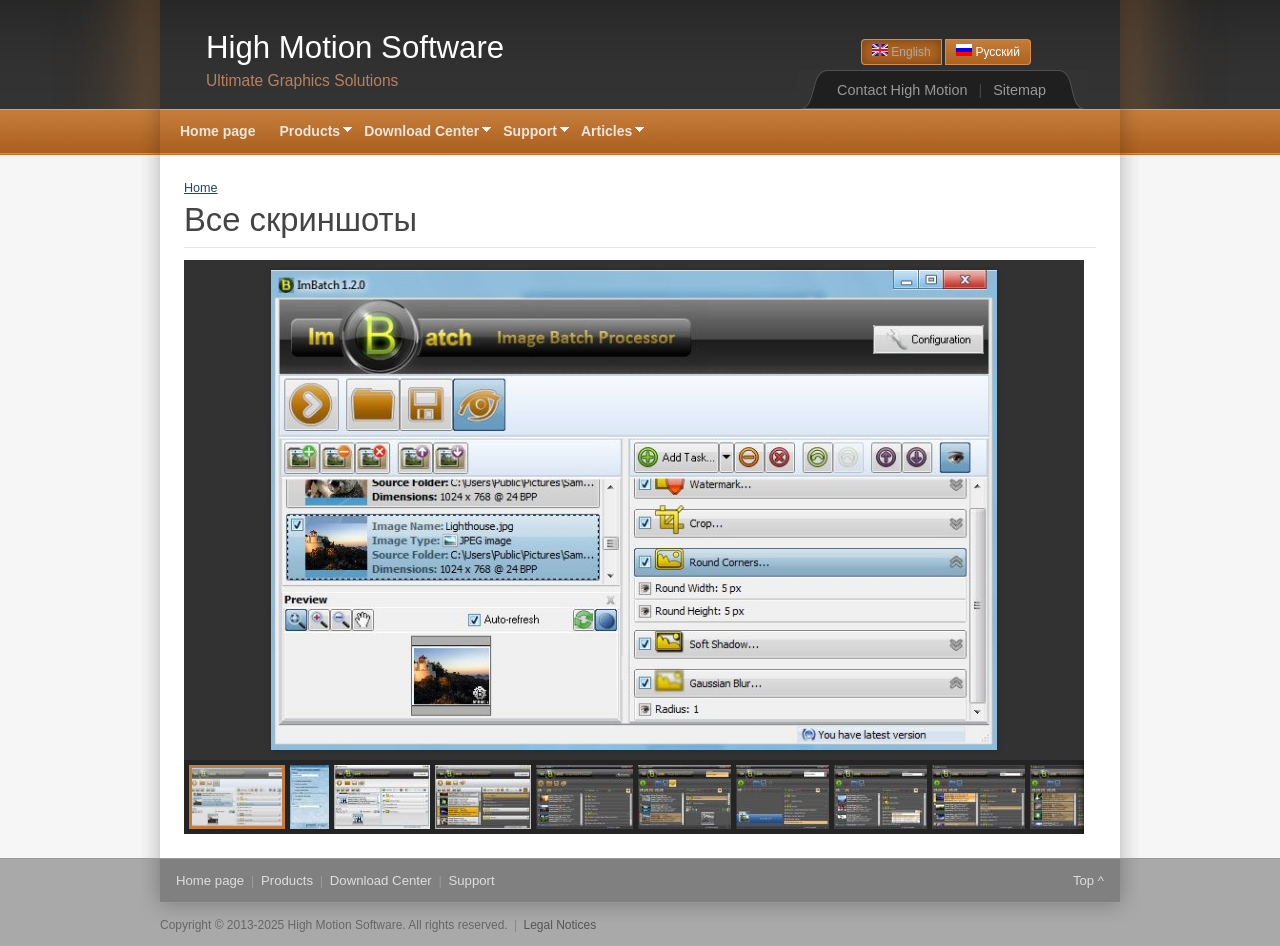 Image resolution: width=1280 pixels, height=946 pixels. What do you see at coordinates (560, 925) in the screenshot?
I see `Legal Notices` at bounding box center [560, 925].